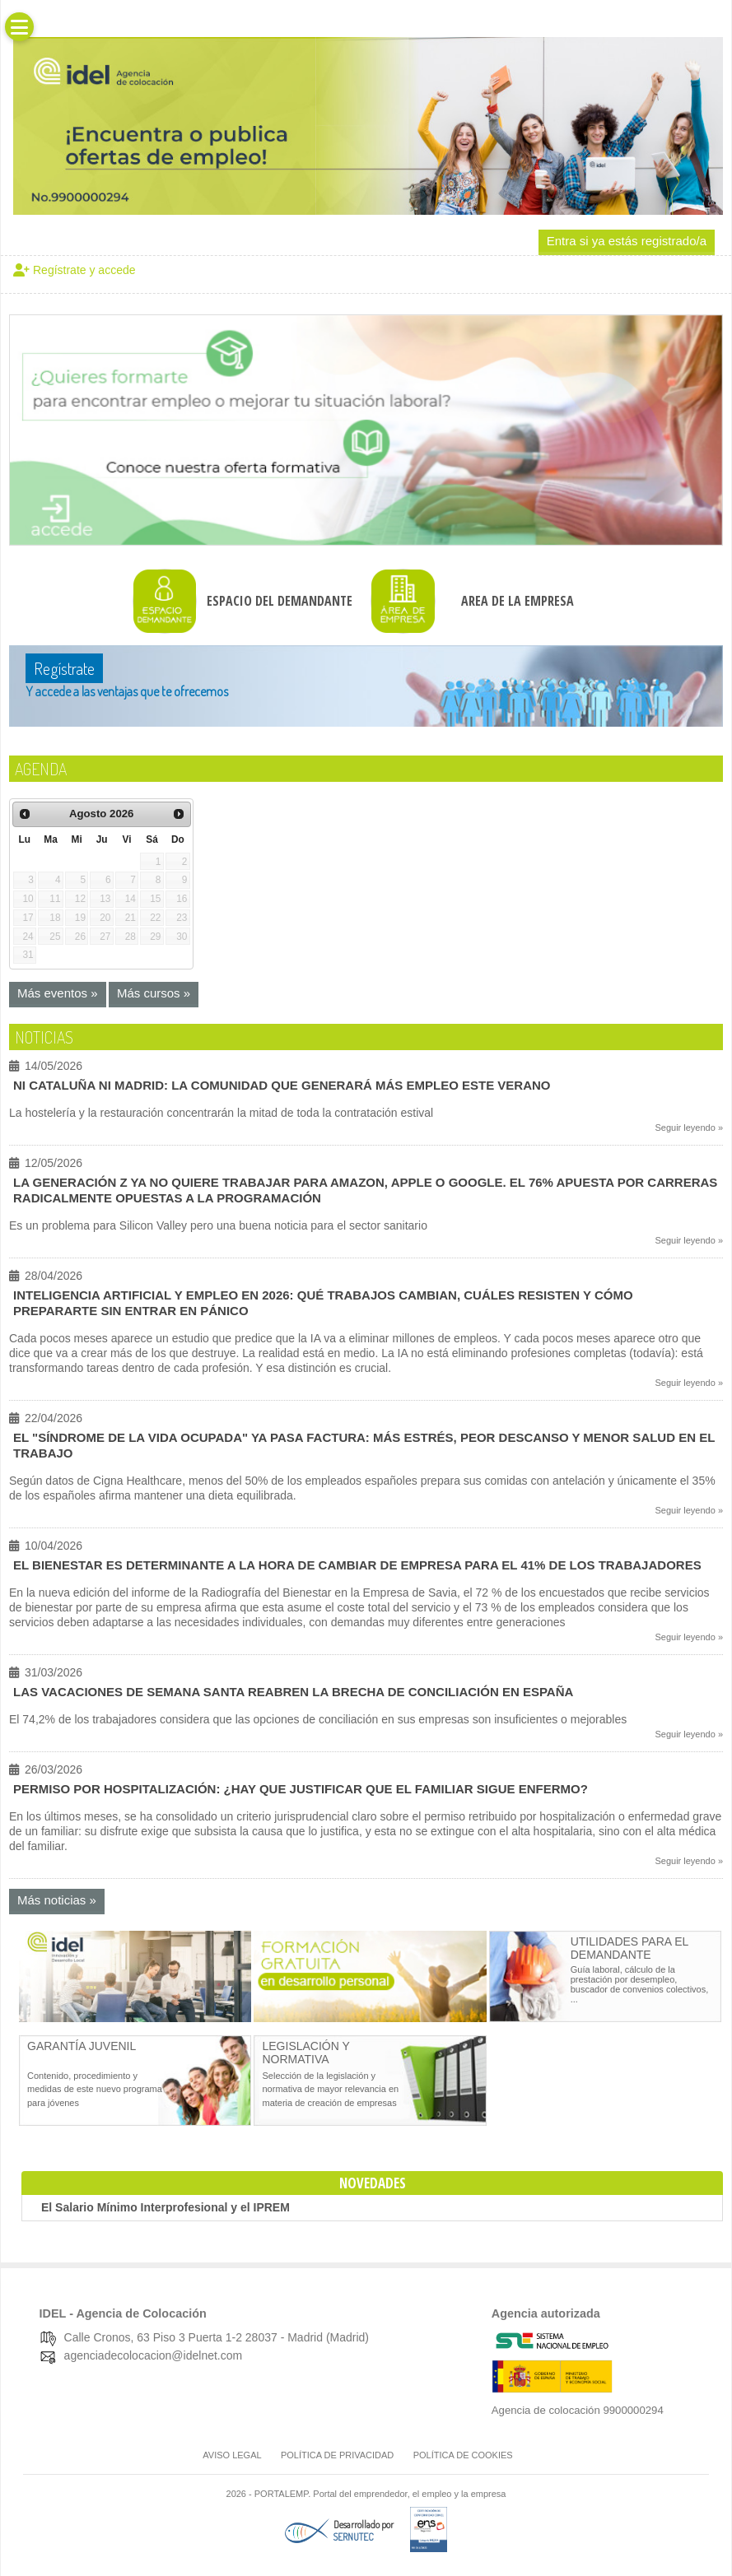 The image size is (732, 2576). What do you see at coordinates (153, 2355) in the screenshot?
I see `agenciadecolocacion@idelnet.com` at bounding box center [153, 2355].